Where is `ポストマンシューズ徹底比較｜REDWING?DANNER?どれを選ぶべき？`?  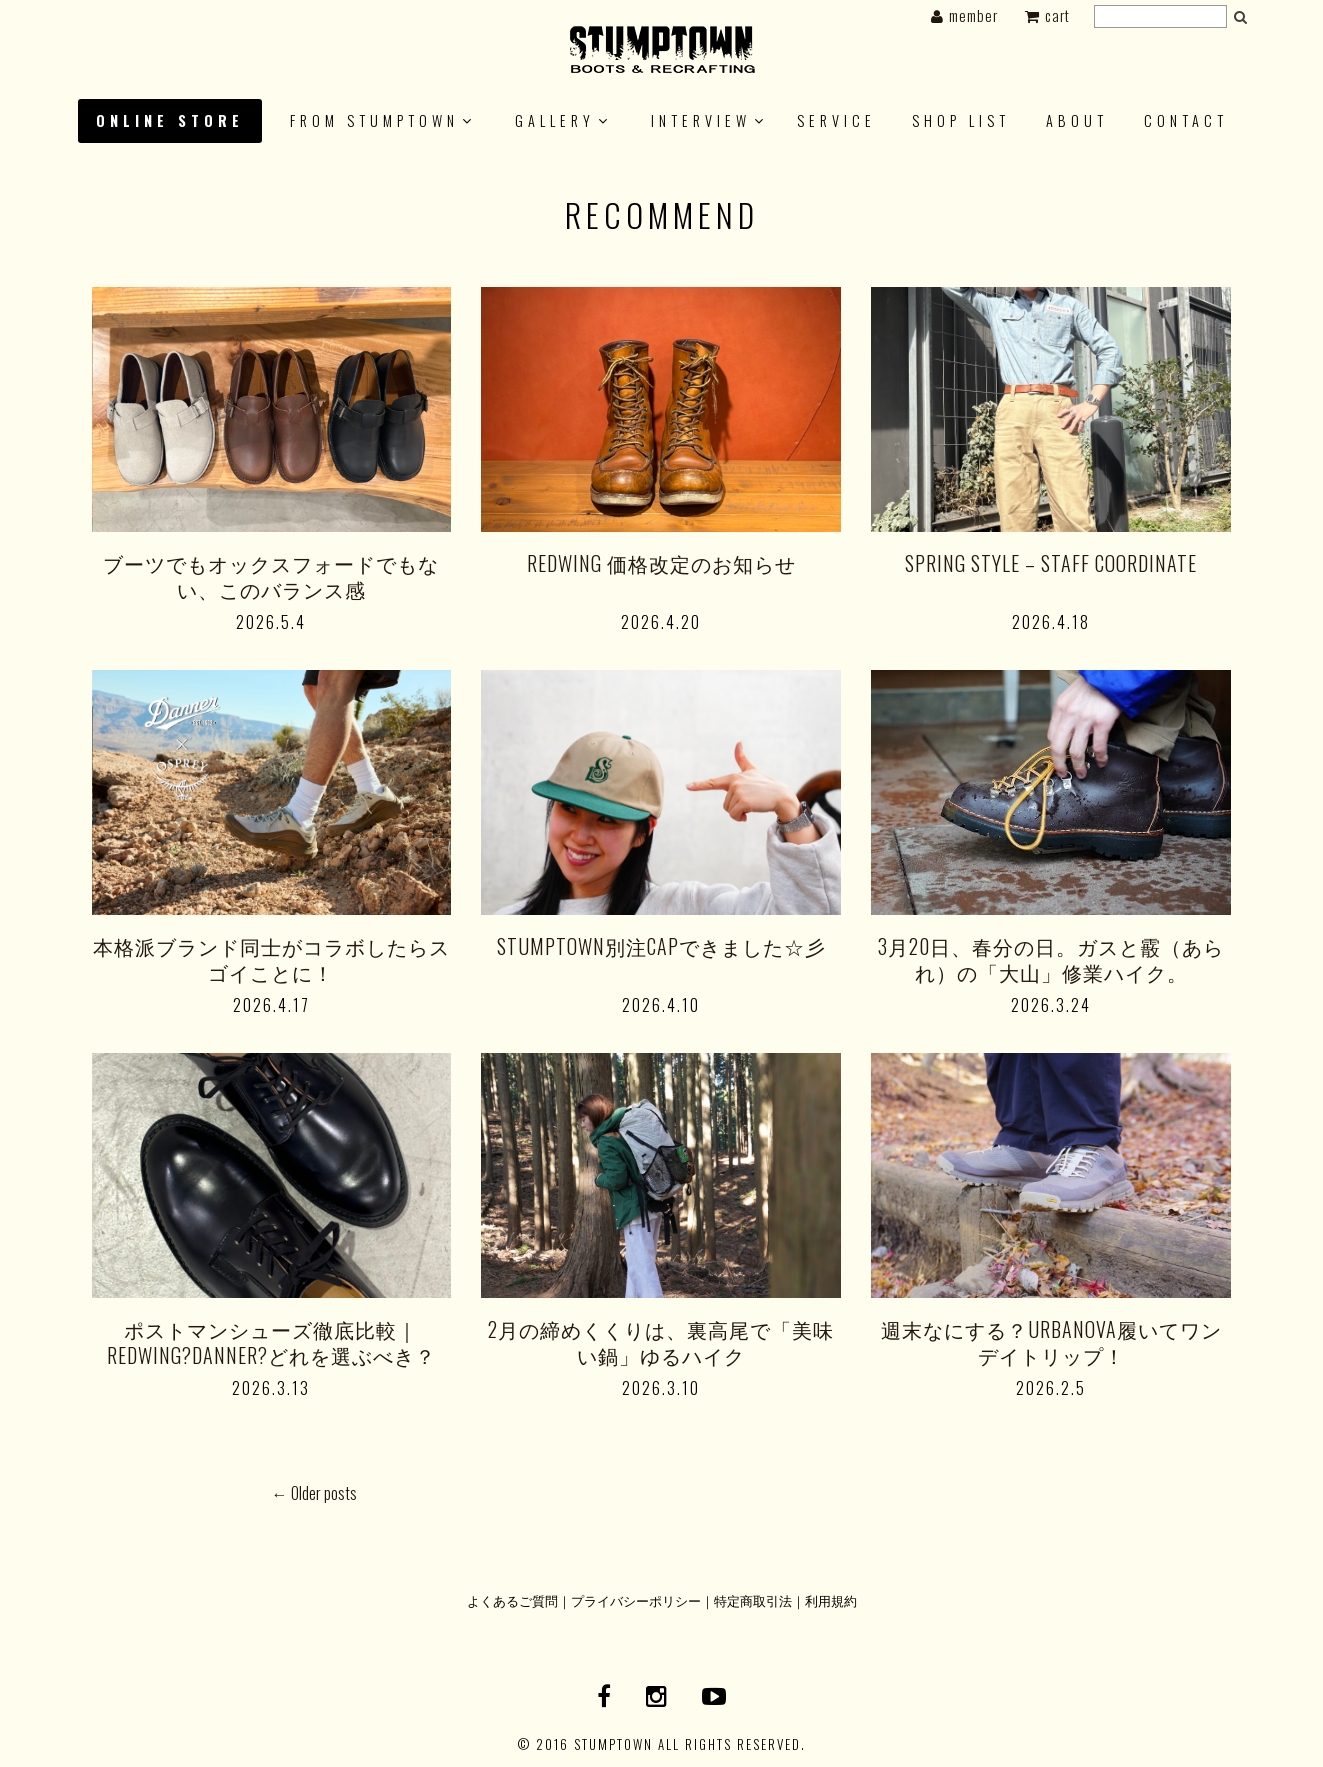
ポストマンシューズ徹底比較｜REDWING?DANNER?どれを選ぶべき？ is located at coordinates (271, 1342).